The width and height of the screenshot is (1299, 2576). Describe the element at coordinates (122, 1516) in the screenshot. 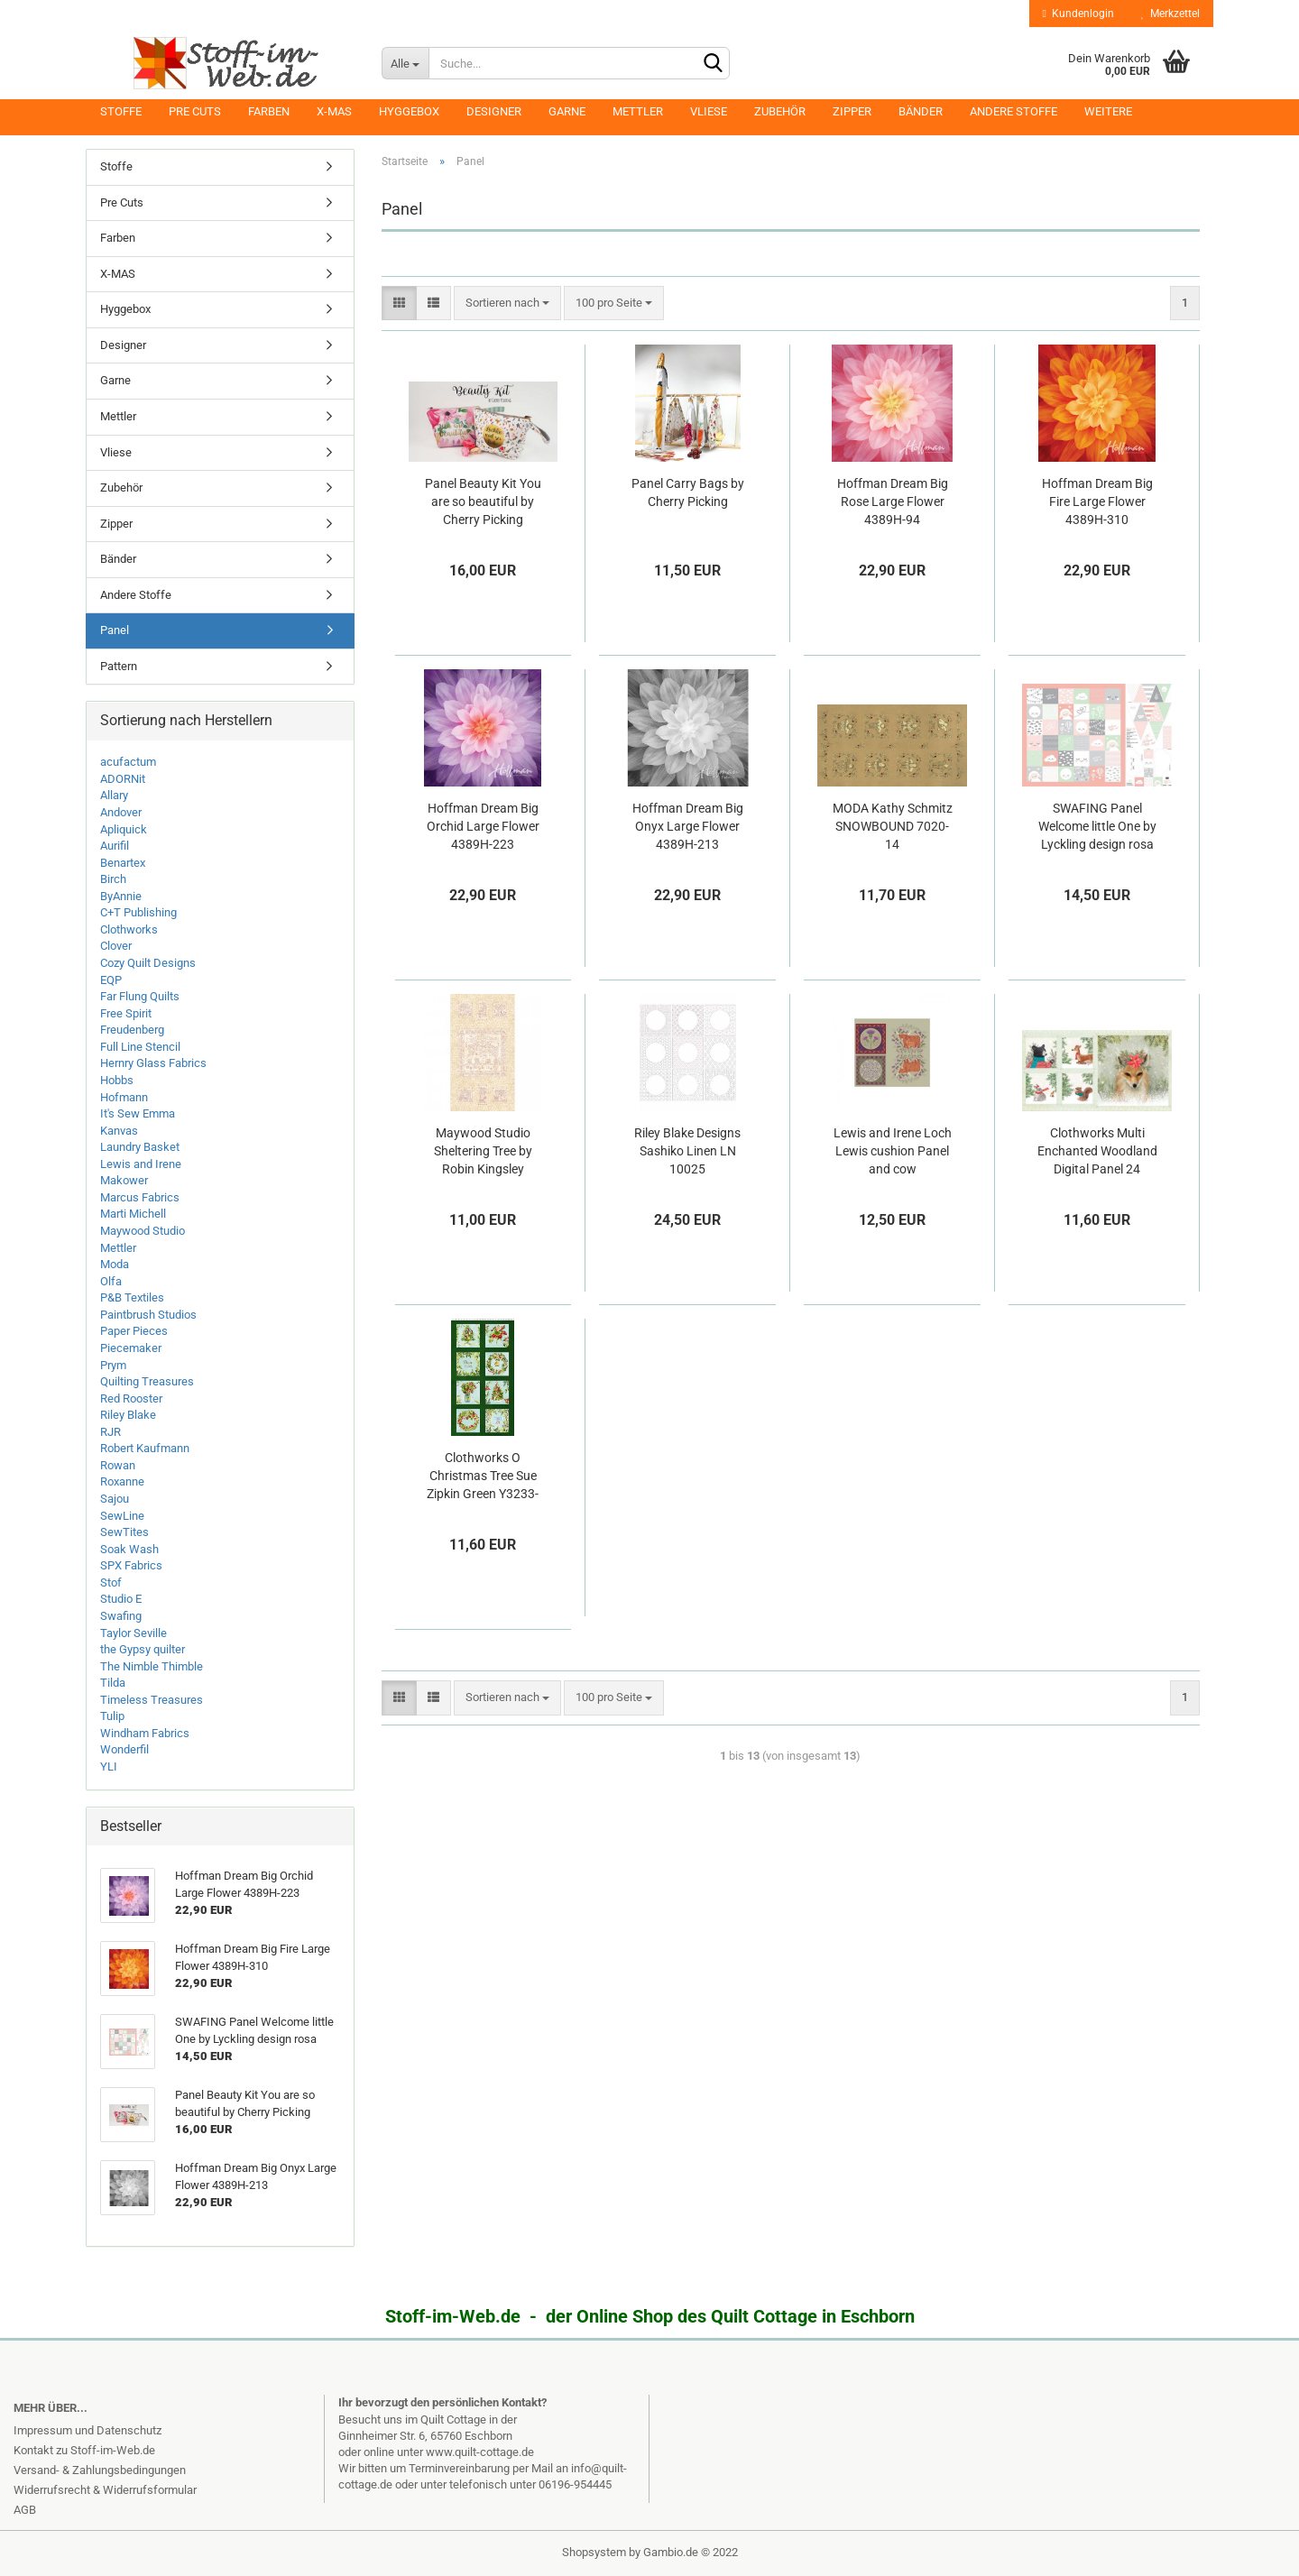

I see `SewLine` at that location.